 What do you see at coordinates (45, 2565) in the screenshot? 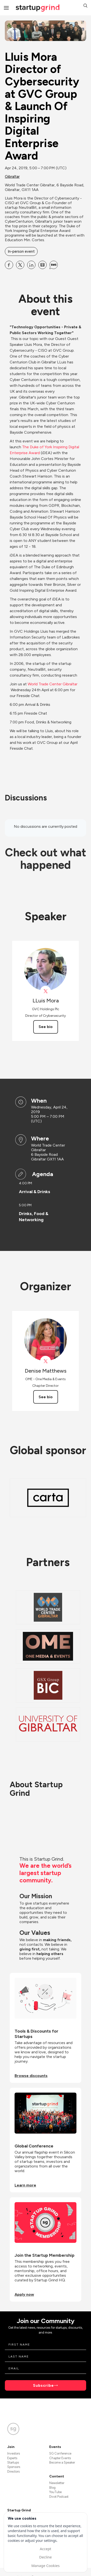
I see `Manage Cookies` at bounding box center [45, 2565].